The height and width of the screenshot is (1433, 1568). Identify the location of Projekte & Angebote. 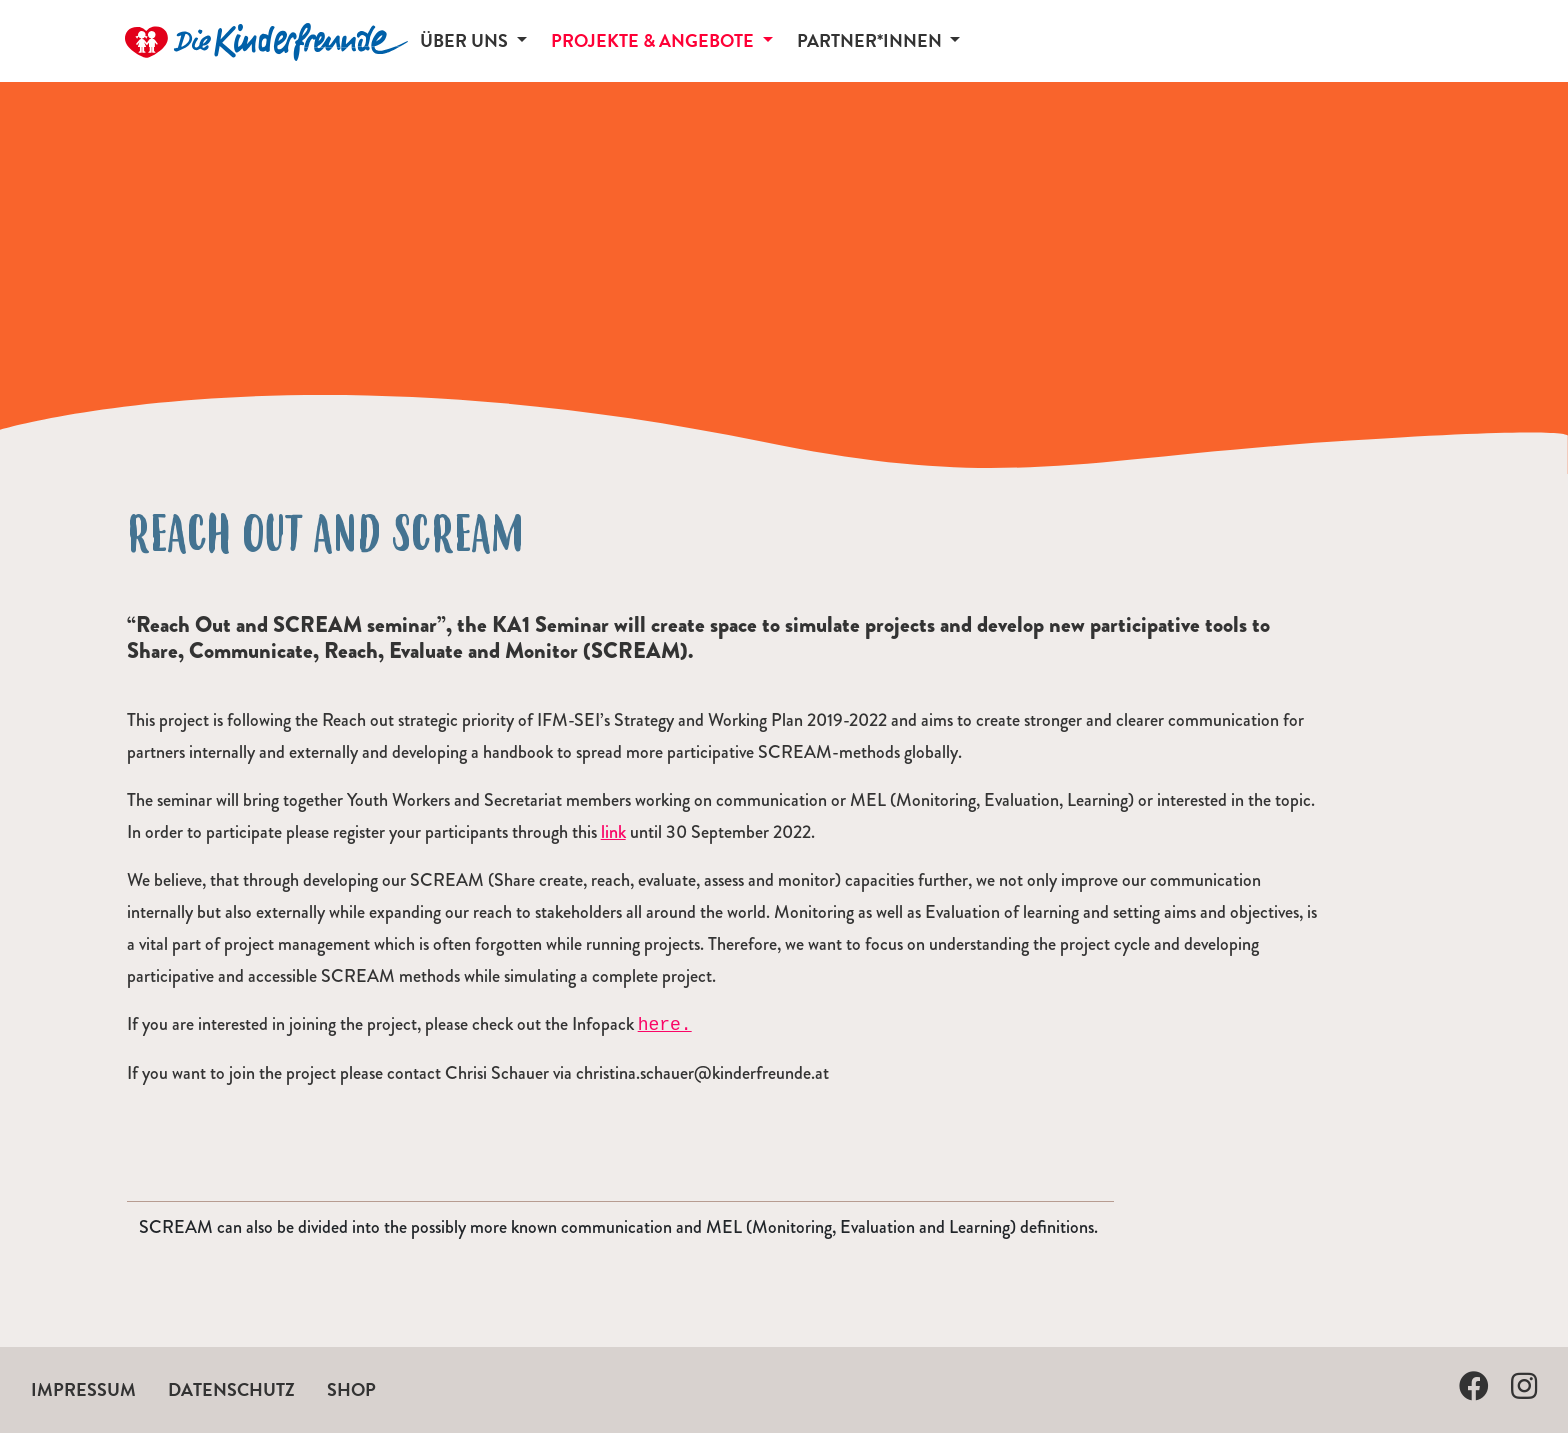
(654, 40).